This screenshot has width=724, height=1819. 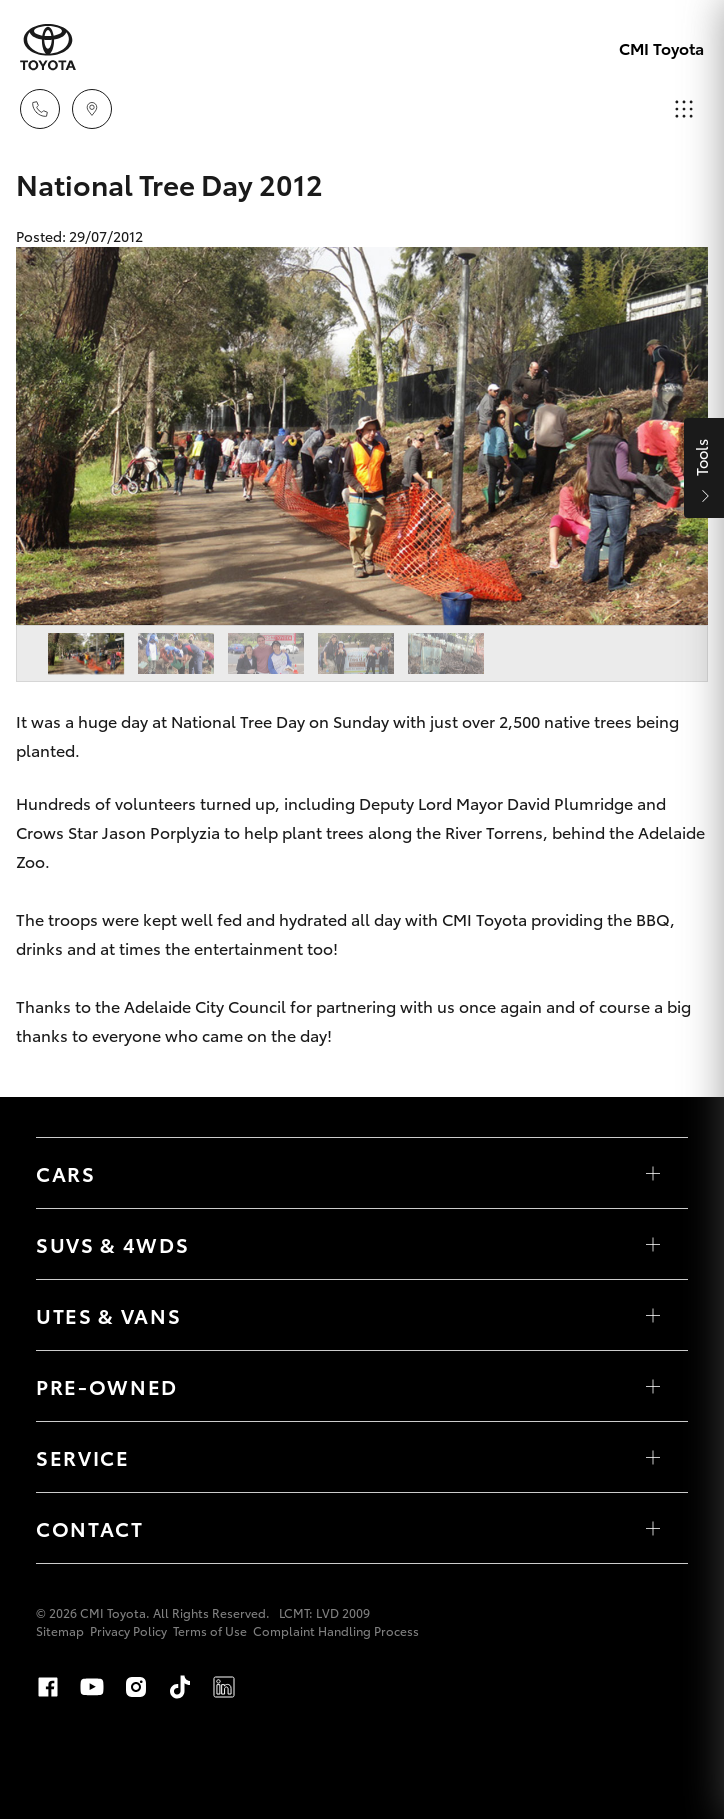 What do you see at coordinates (684, 109) in the screenshot?
I see `[Toggle main menu]` at bounding box center [684, 109].